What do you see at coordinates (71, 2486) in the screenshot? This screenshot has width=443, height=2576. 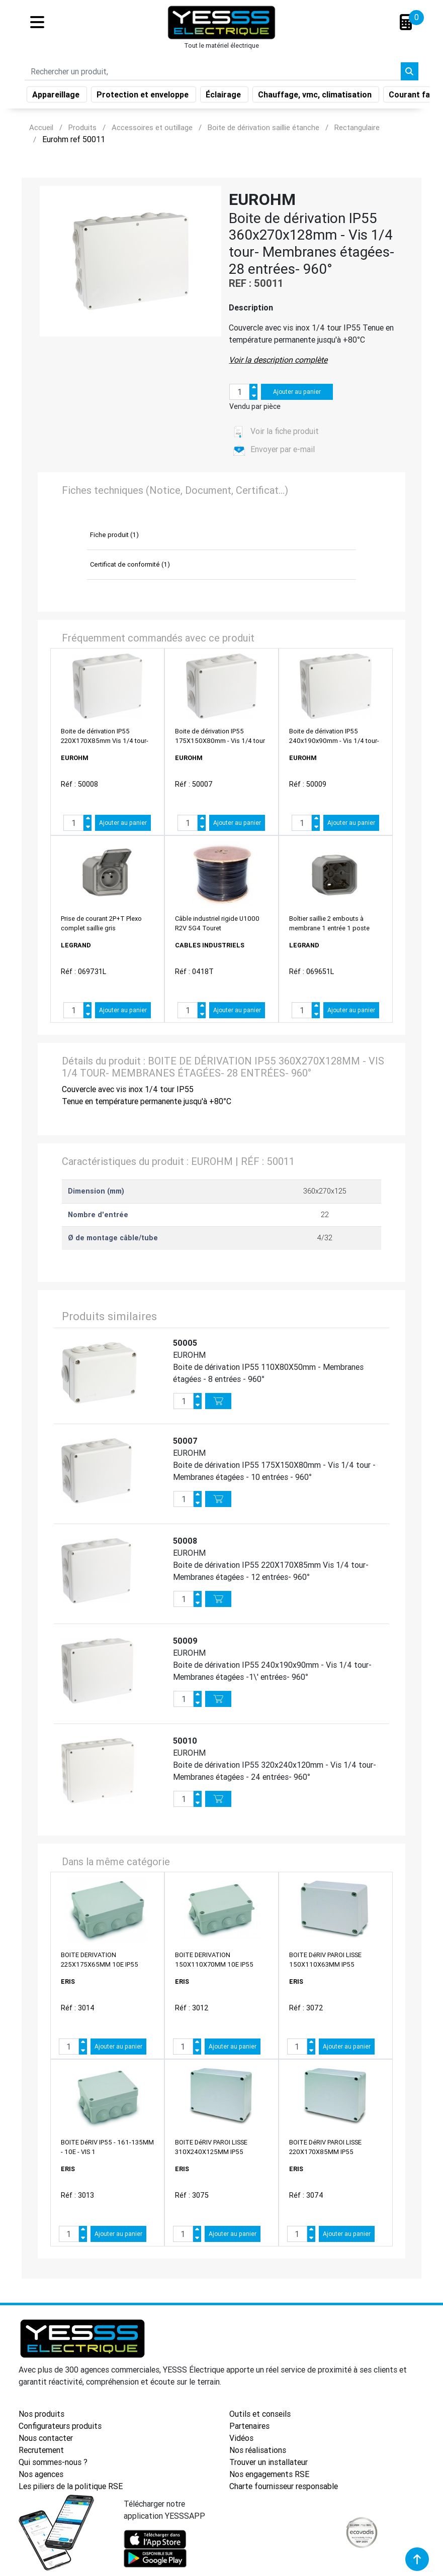 I see `Les piliers de la politique RSE` at bounding box center [71, 2486].